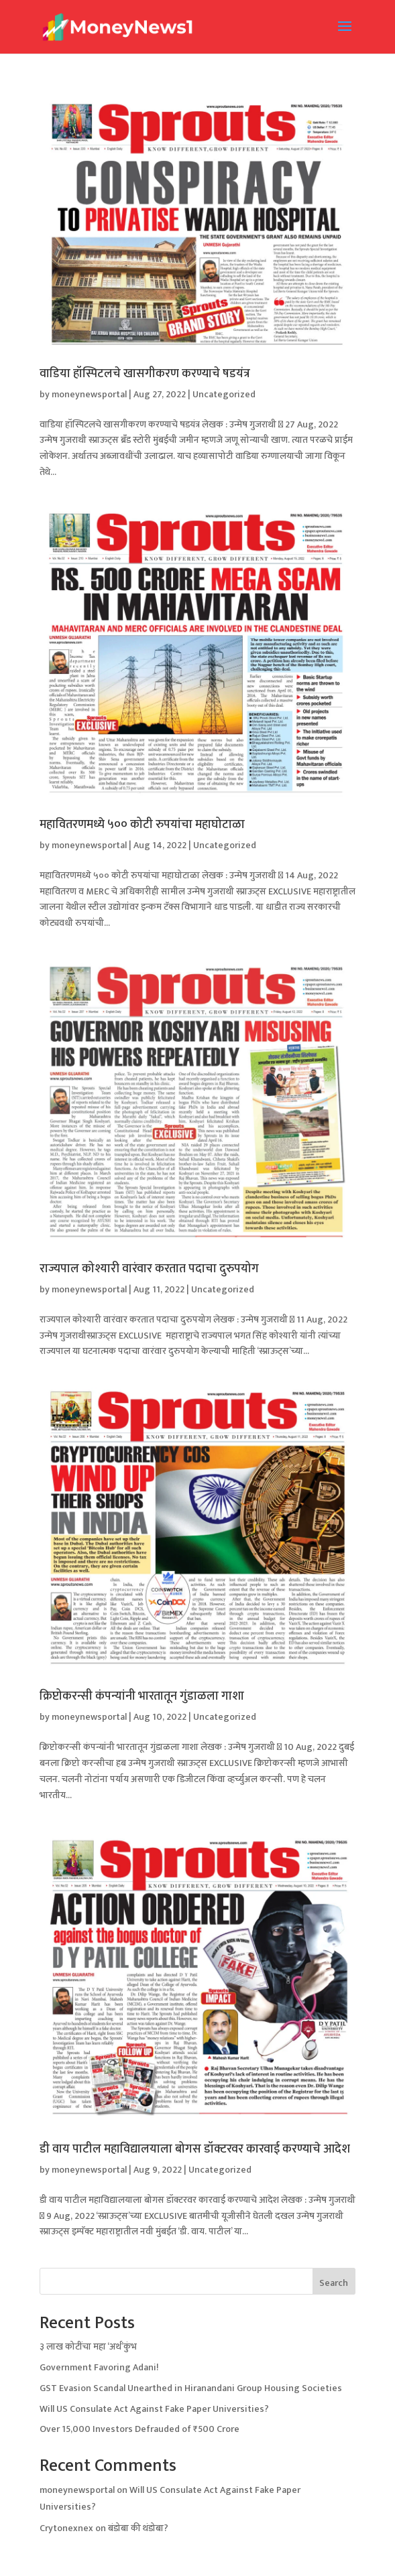 The width and height of the screenshot is (395, 2576). I want to click on moneynewsportal, so click(89, 394).